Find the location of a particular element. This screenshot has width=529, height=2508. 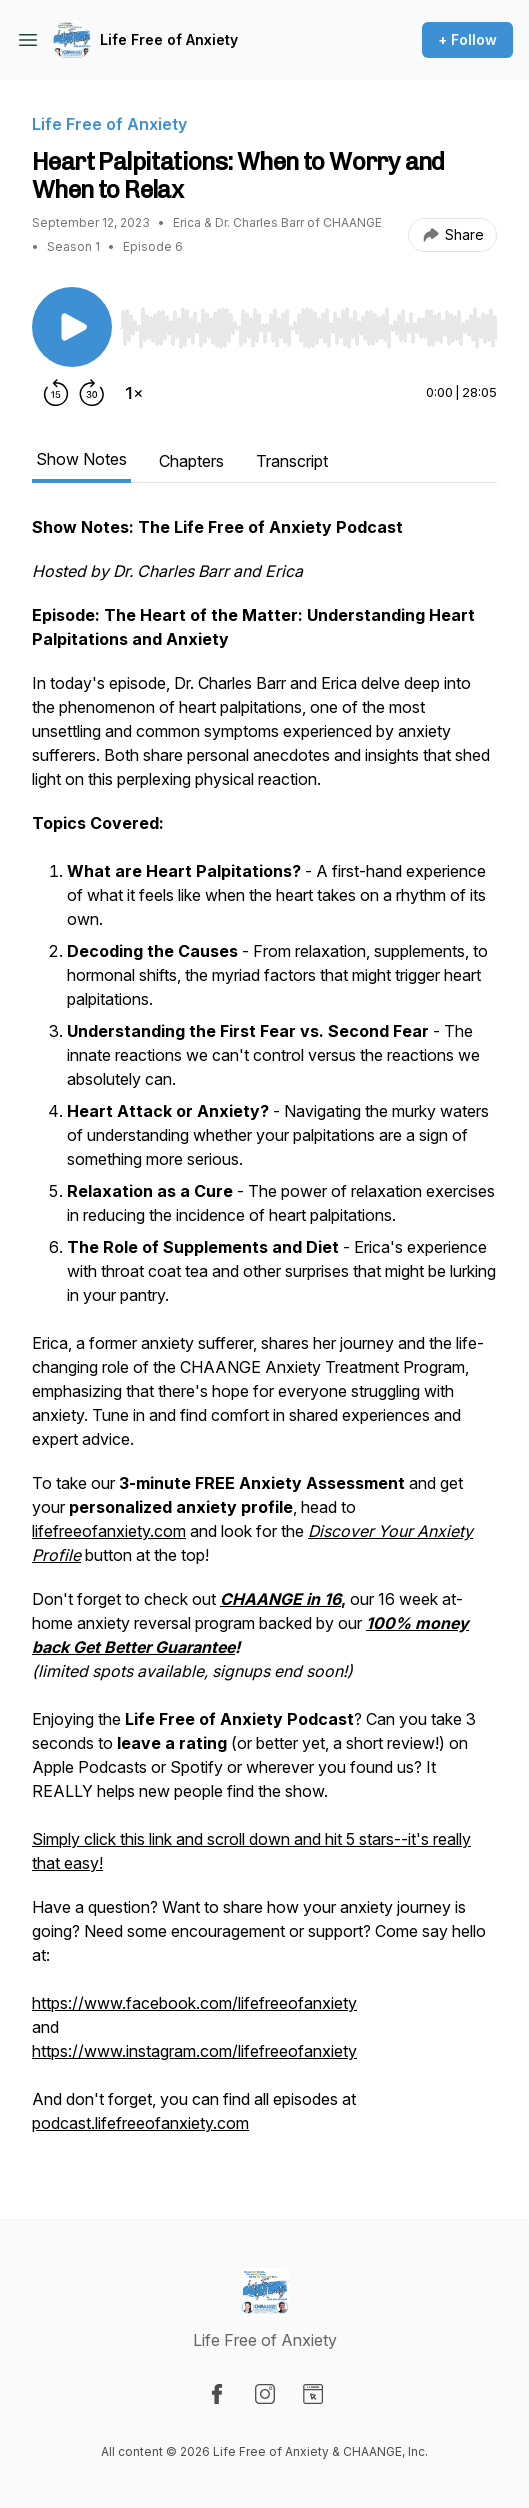

Transcript [tab] is located at coordinates (292, 461).